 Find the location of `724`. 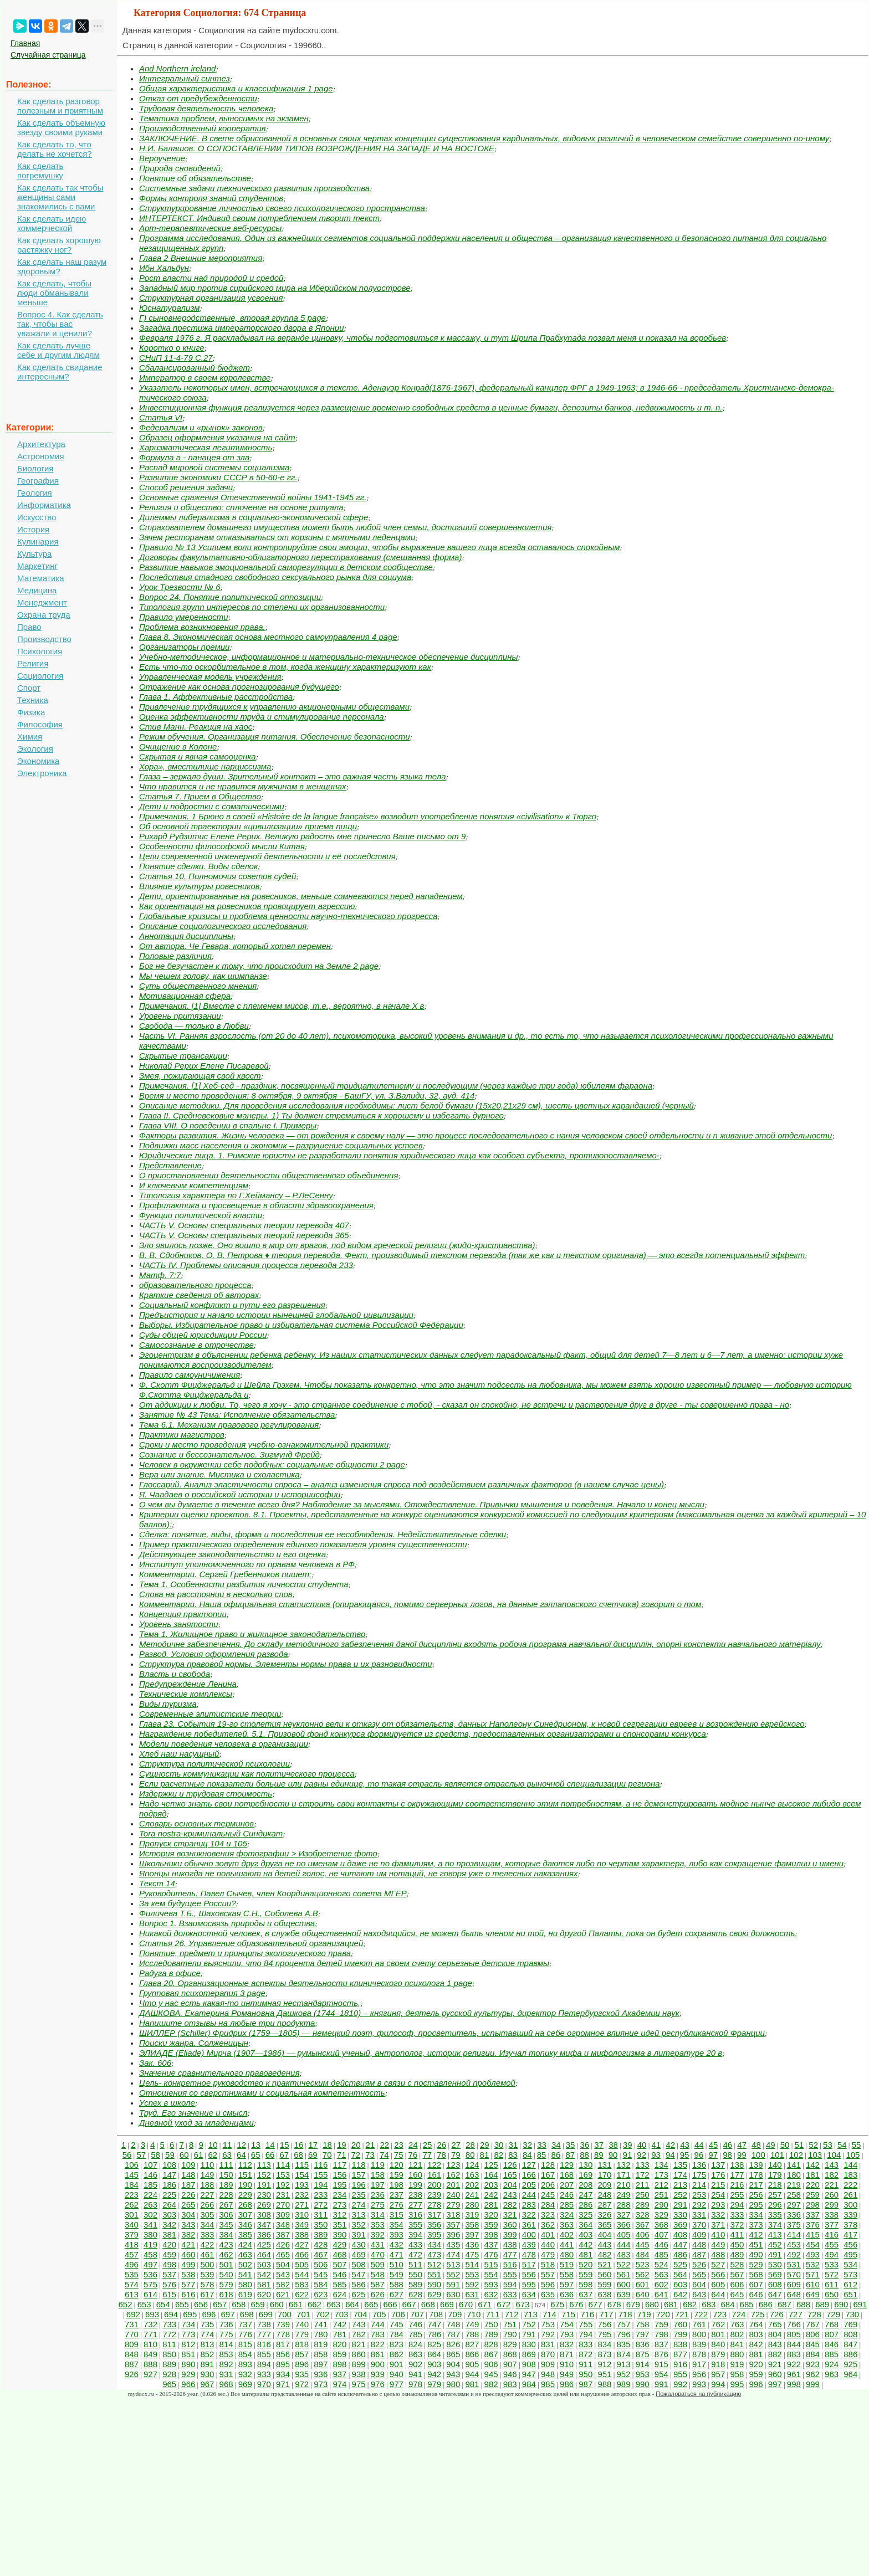

724 is located at coordinates (738, 2314).